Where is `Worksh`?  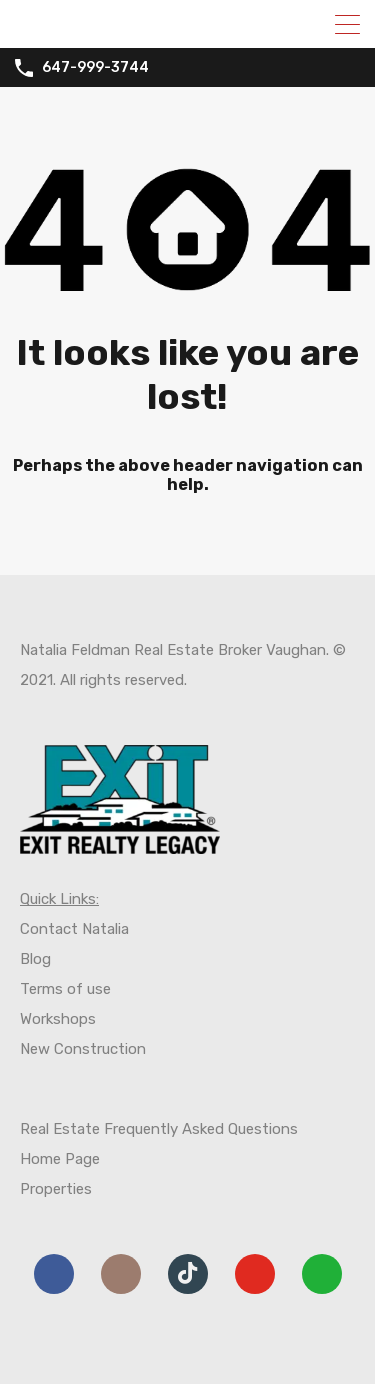 Worksh is located at coordinates (45, 1019).